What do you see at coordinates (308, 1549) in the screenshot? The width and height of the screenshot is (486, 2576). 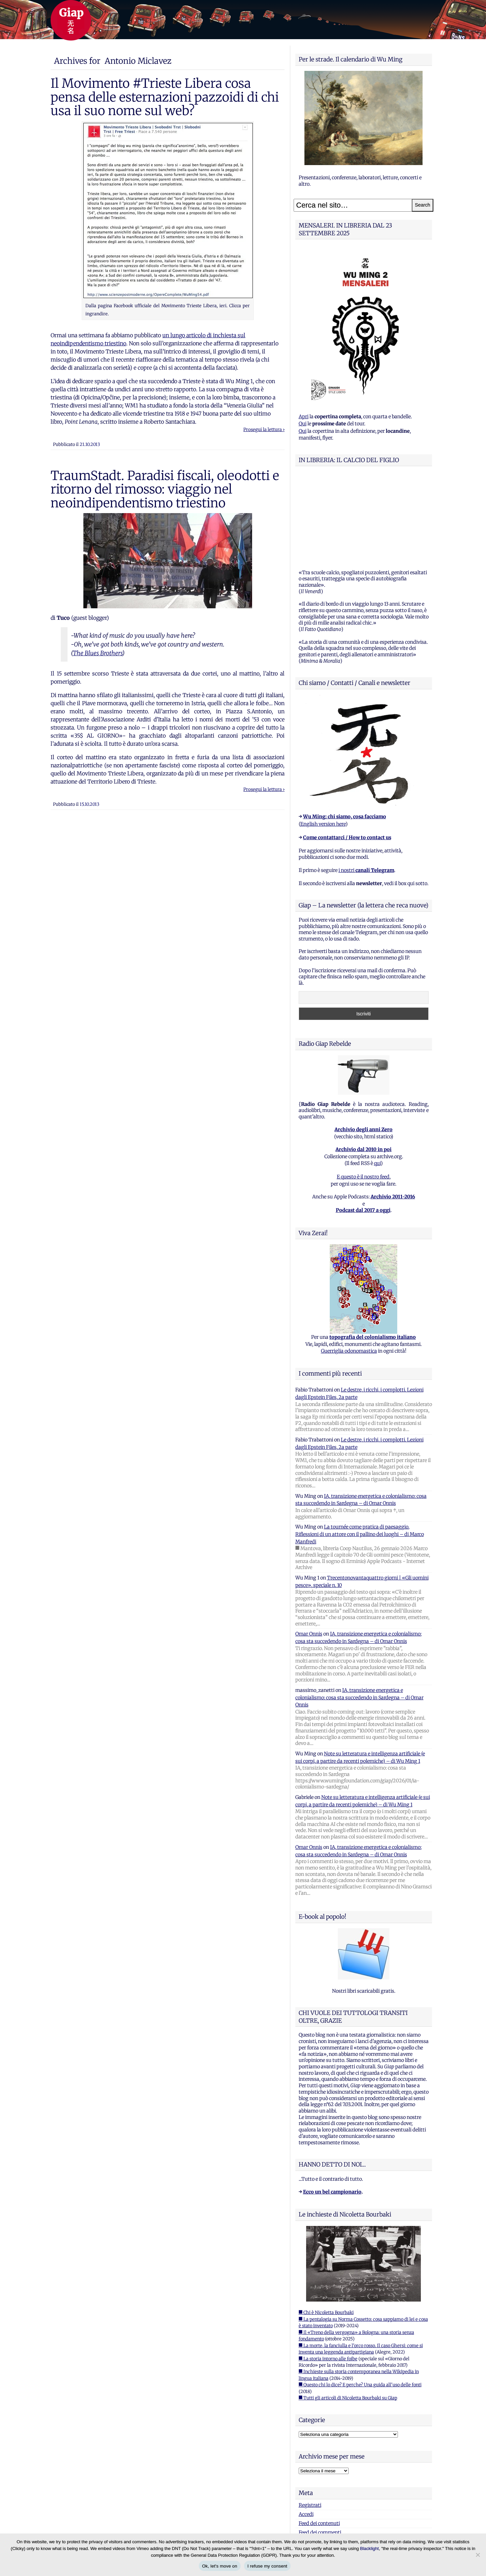 I see `Omar Onnis` at bounding box center [308, 1549].